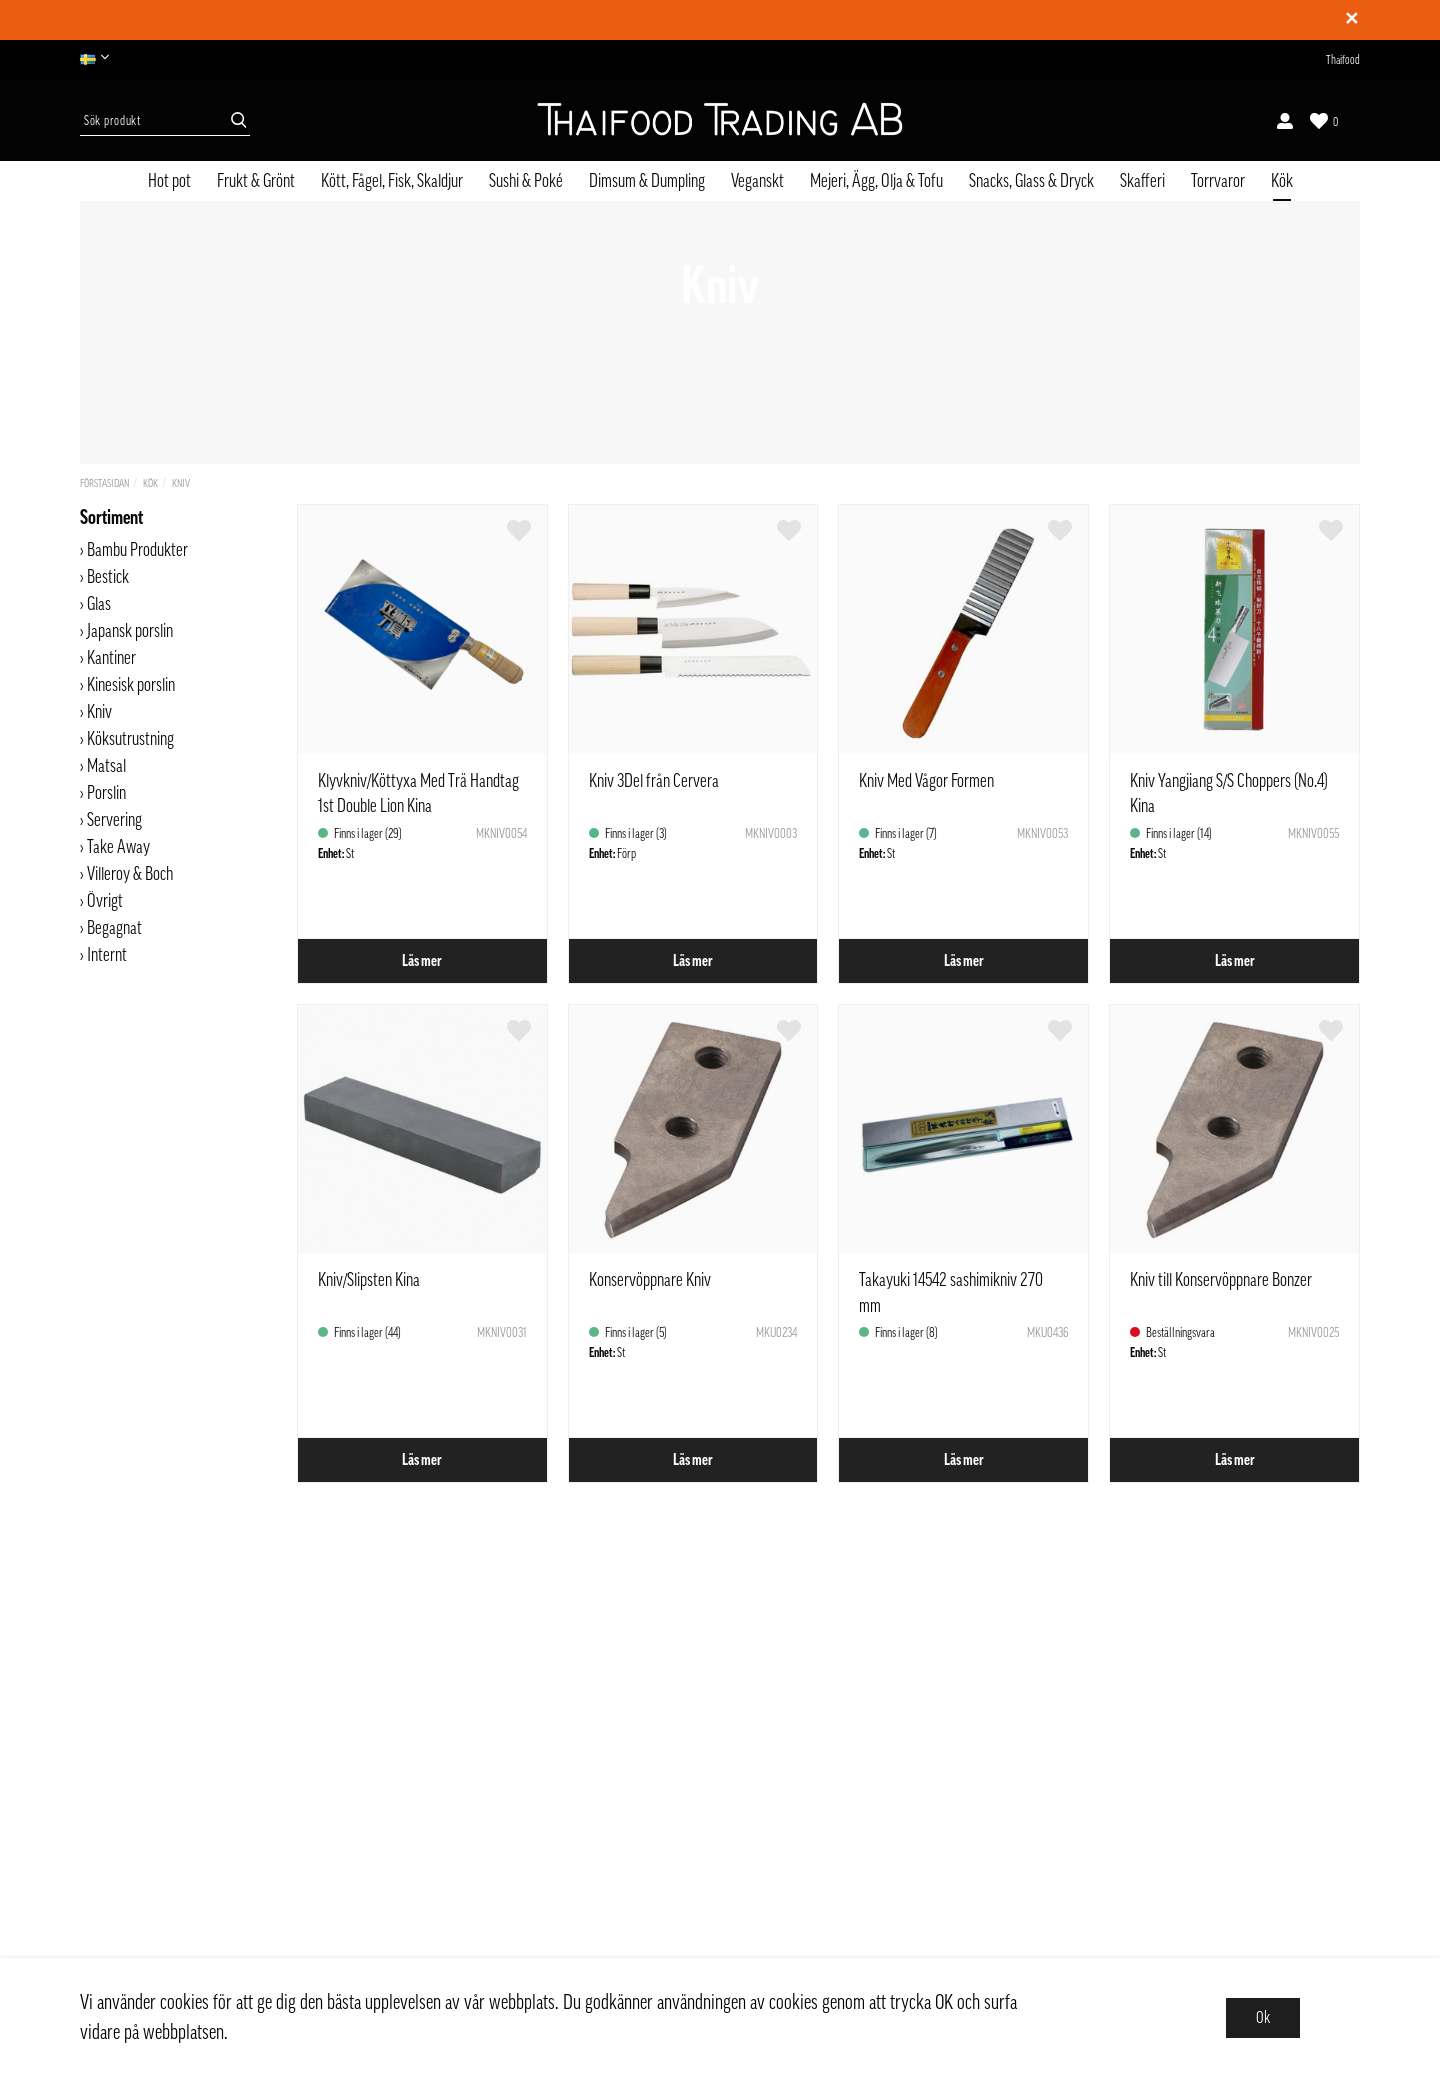  What do you see at coordinates (1031, 181) in the screenshot?
I see `Snacks, Glass & Dryck` at bounding box center [1031, 181].